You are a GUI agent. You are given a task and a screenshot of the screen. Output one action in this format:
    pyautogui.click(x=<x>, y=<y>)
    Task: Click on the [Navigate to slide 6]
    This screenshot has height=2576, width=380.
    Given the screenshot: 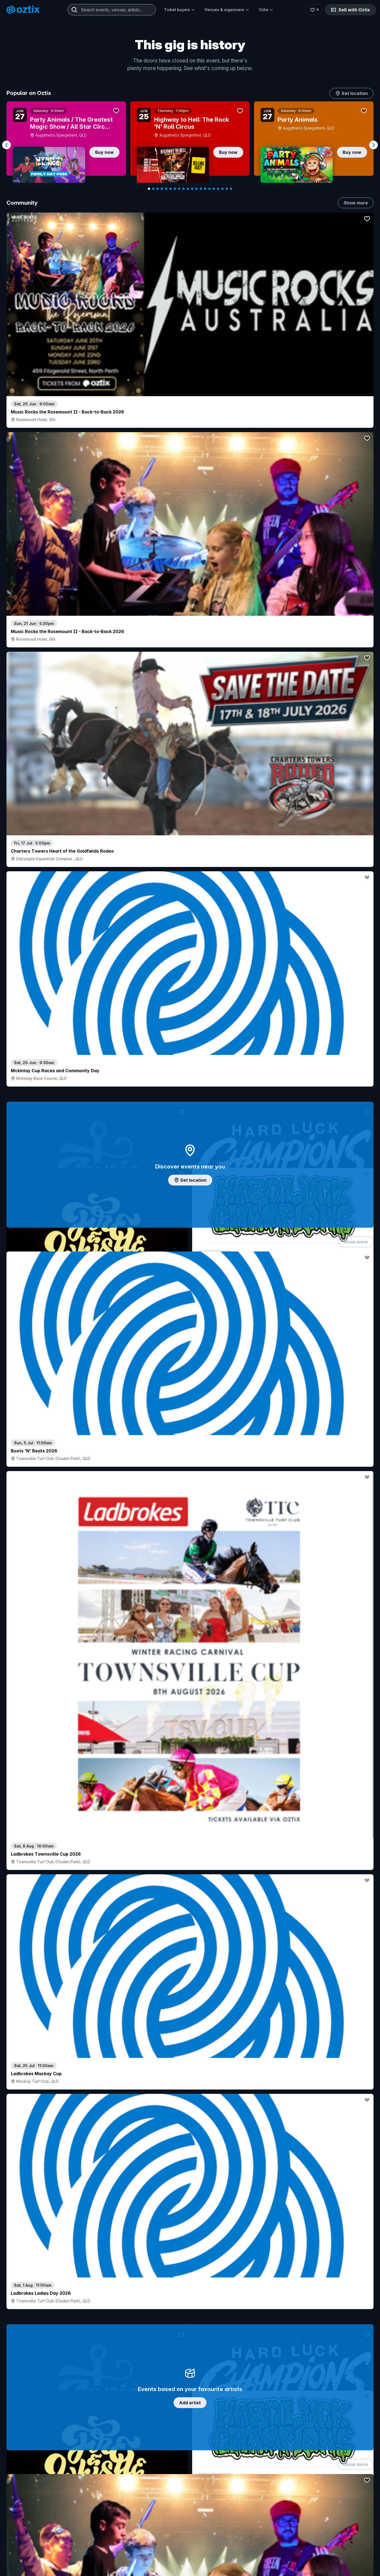 What is the action you would take?
    pyautogui.click(x=170, y=189)
    